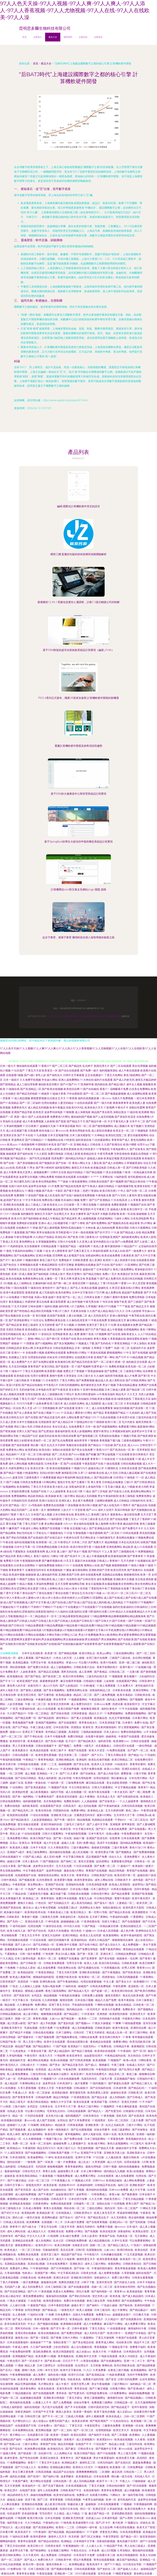  What do you see at coordinates (14, 2152) in the screenshot?
I see `91人成亚洲高清` at bounding box center [14, 2152].